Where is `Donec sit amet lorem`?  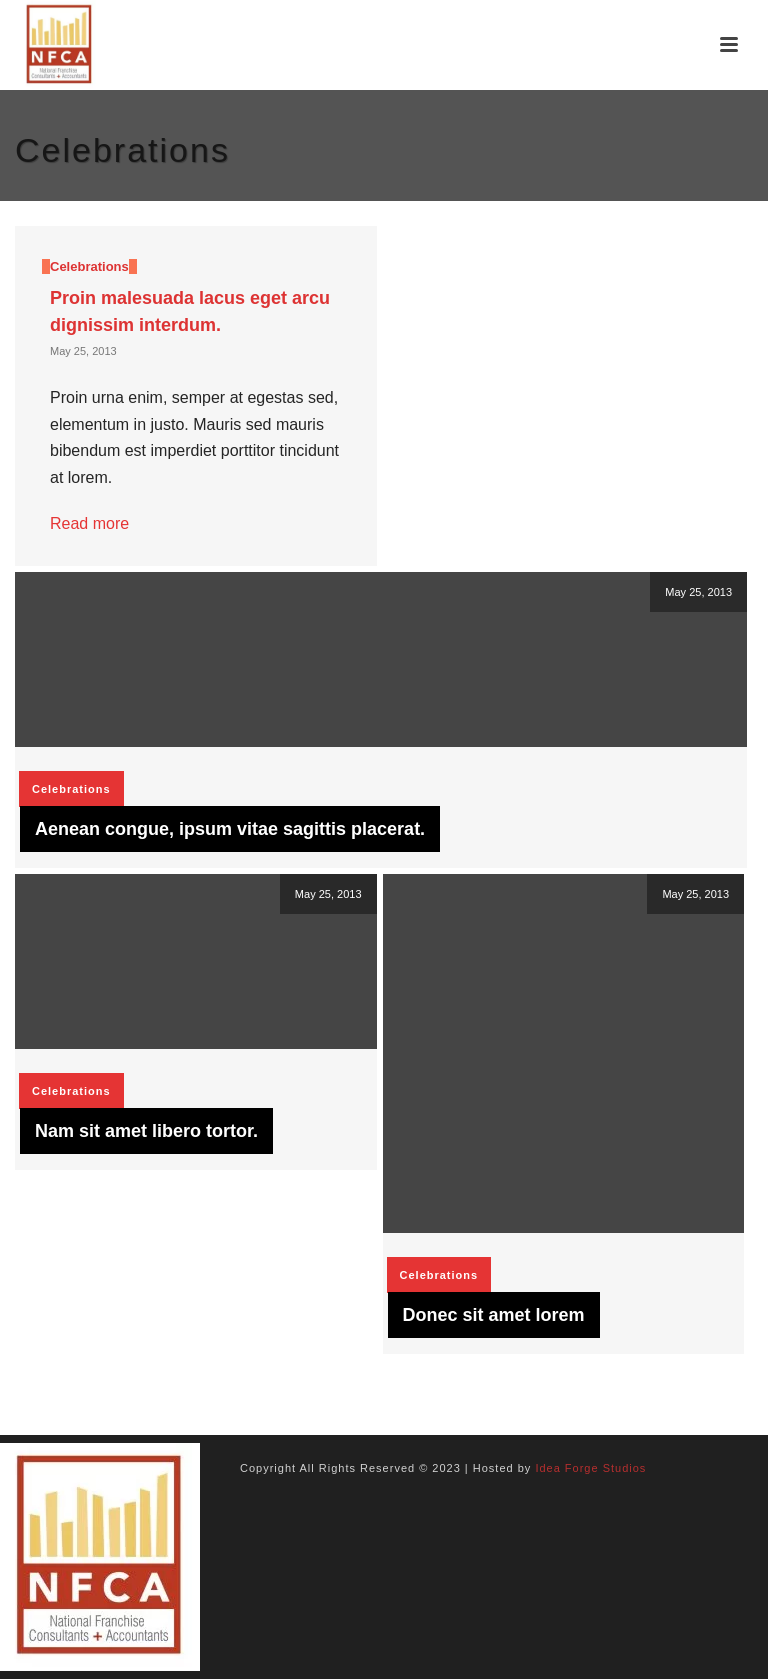 Donec sit amet lorem is located at coordinates (494, 1315).